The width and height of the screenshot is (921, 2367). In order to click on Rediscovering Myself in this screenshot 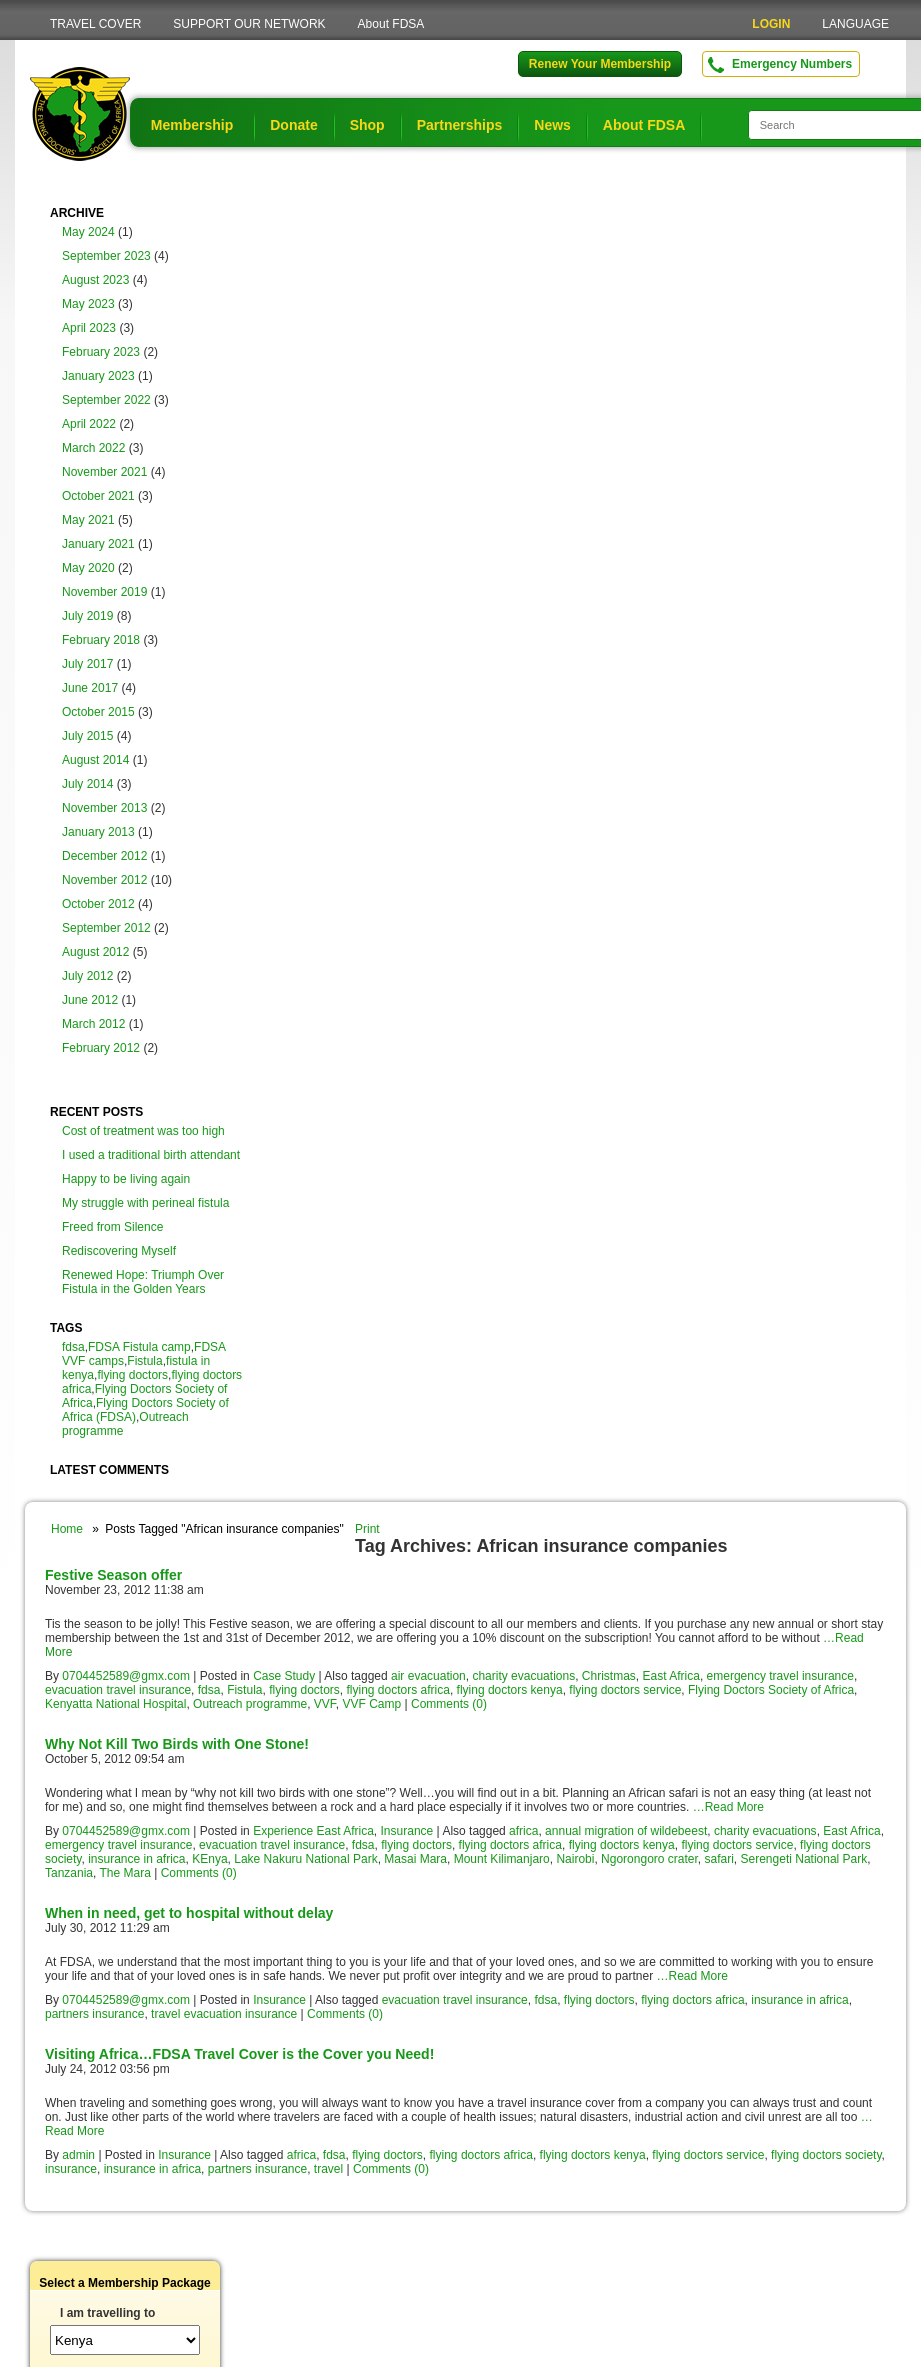, I will do `click(119, 1251)`.